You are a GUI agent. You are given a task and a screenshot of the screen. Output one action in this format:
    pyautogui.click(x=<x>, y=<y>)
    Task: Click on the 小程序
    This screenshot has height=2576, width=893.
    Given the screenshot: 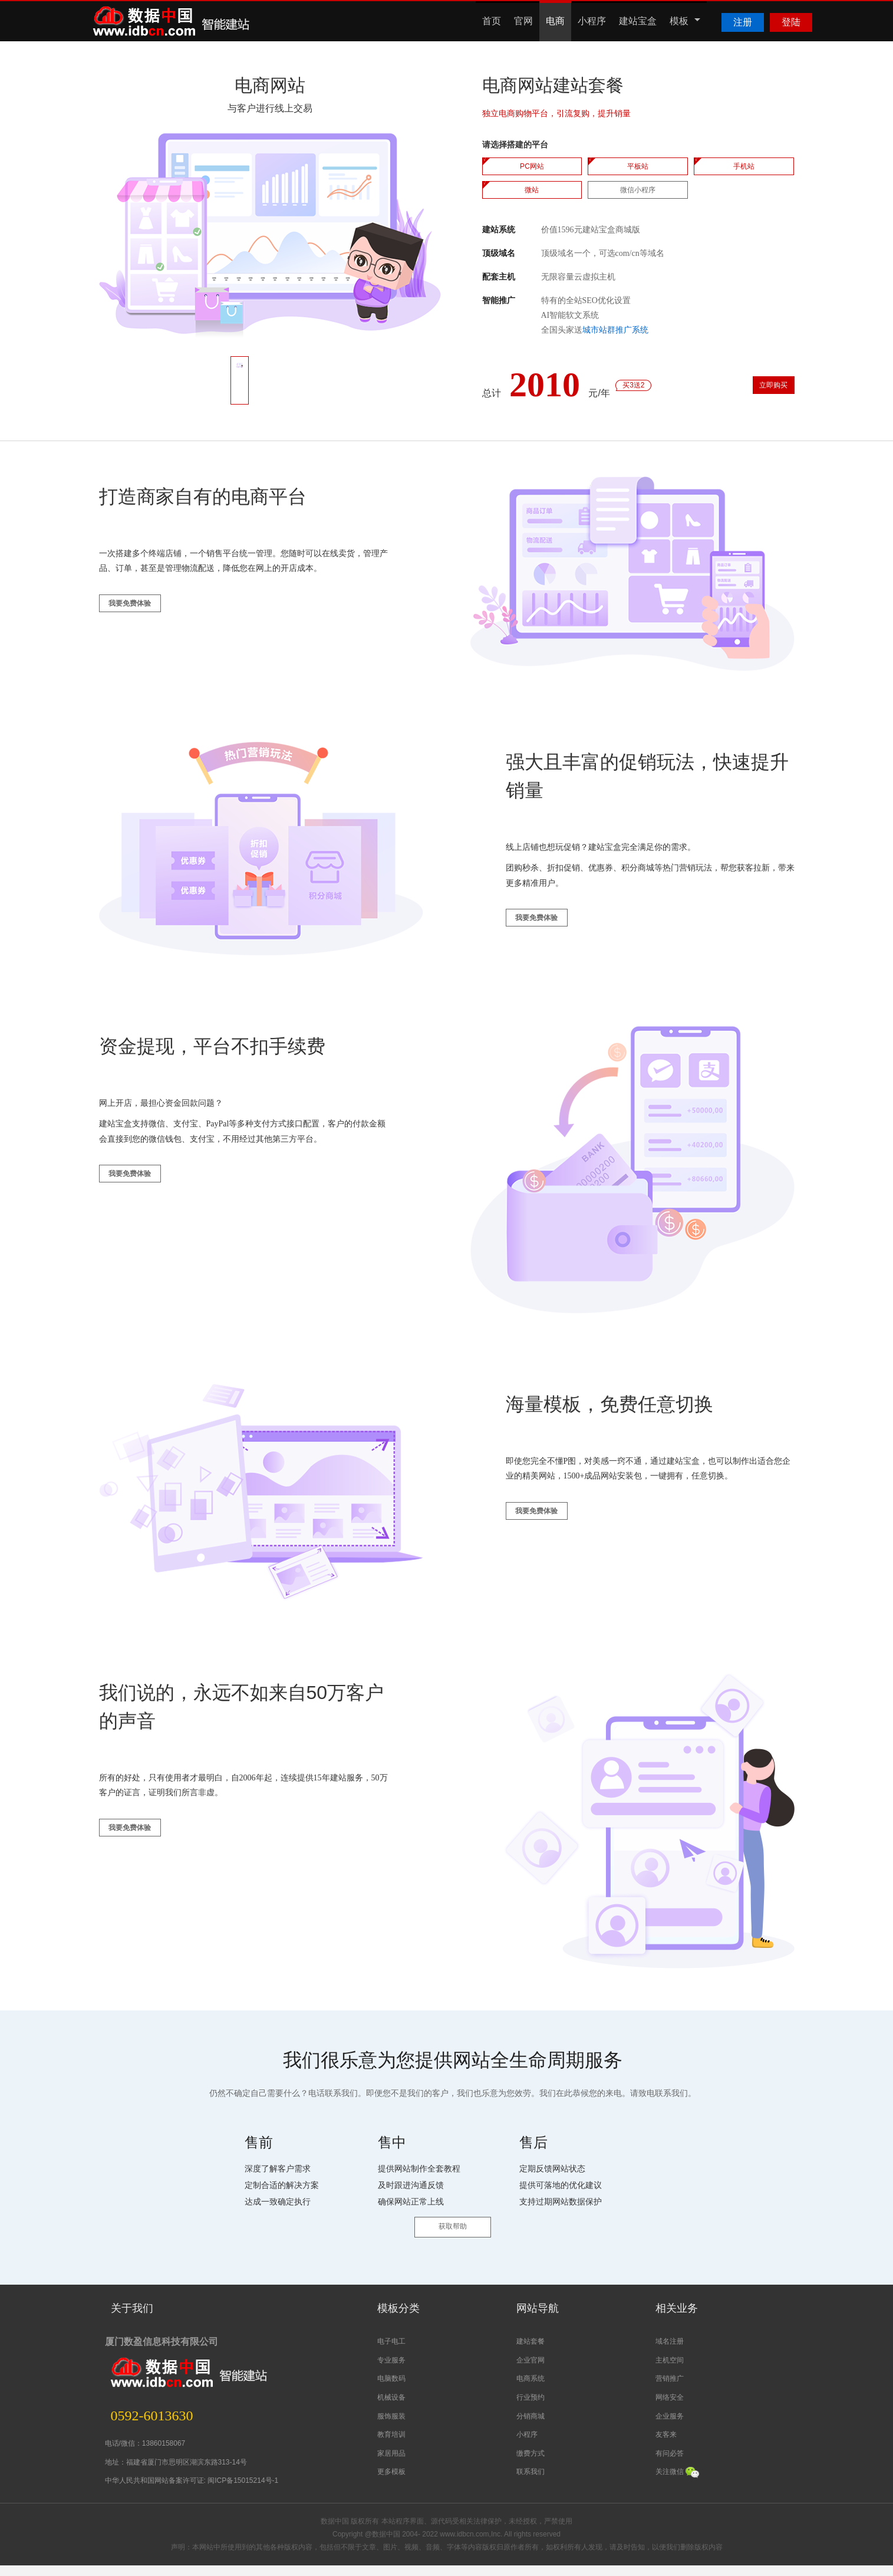 What is the action you would take?
    pyautogui.click(x=592, y=21)
    